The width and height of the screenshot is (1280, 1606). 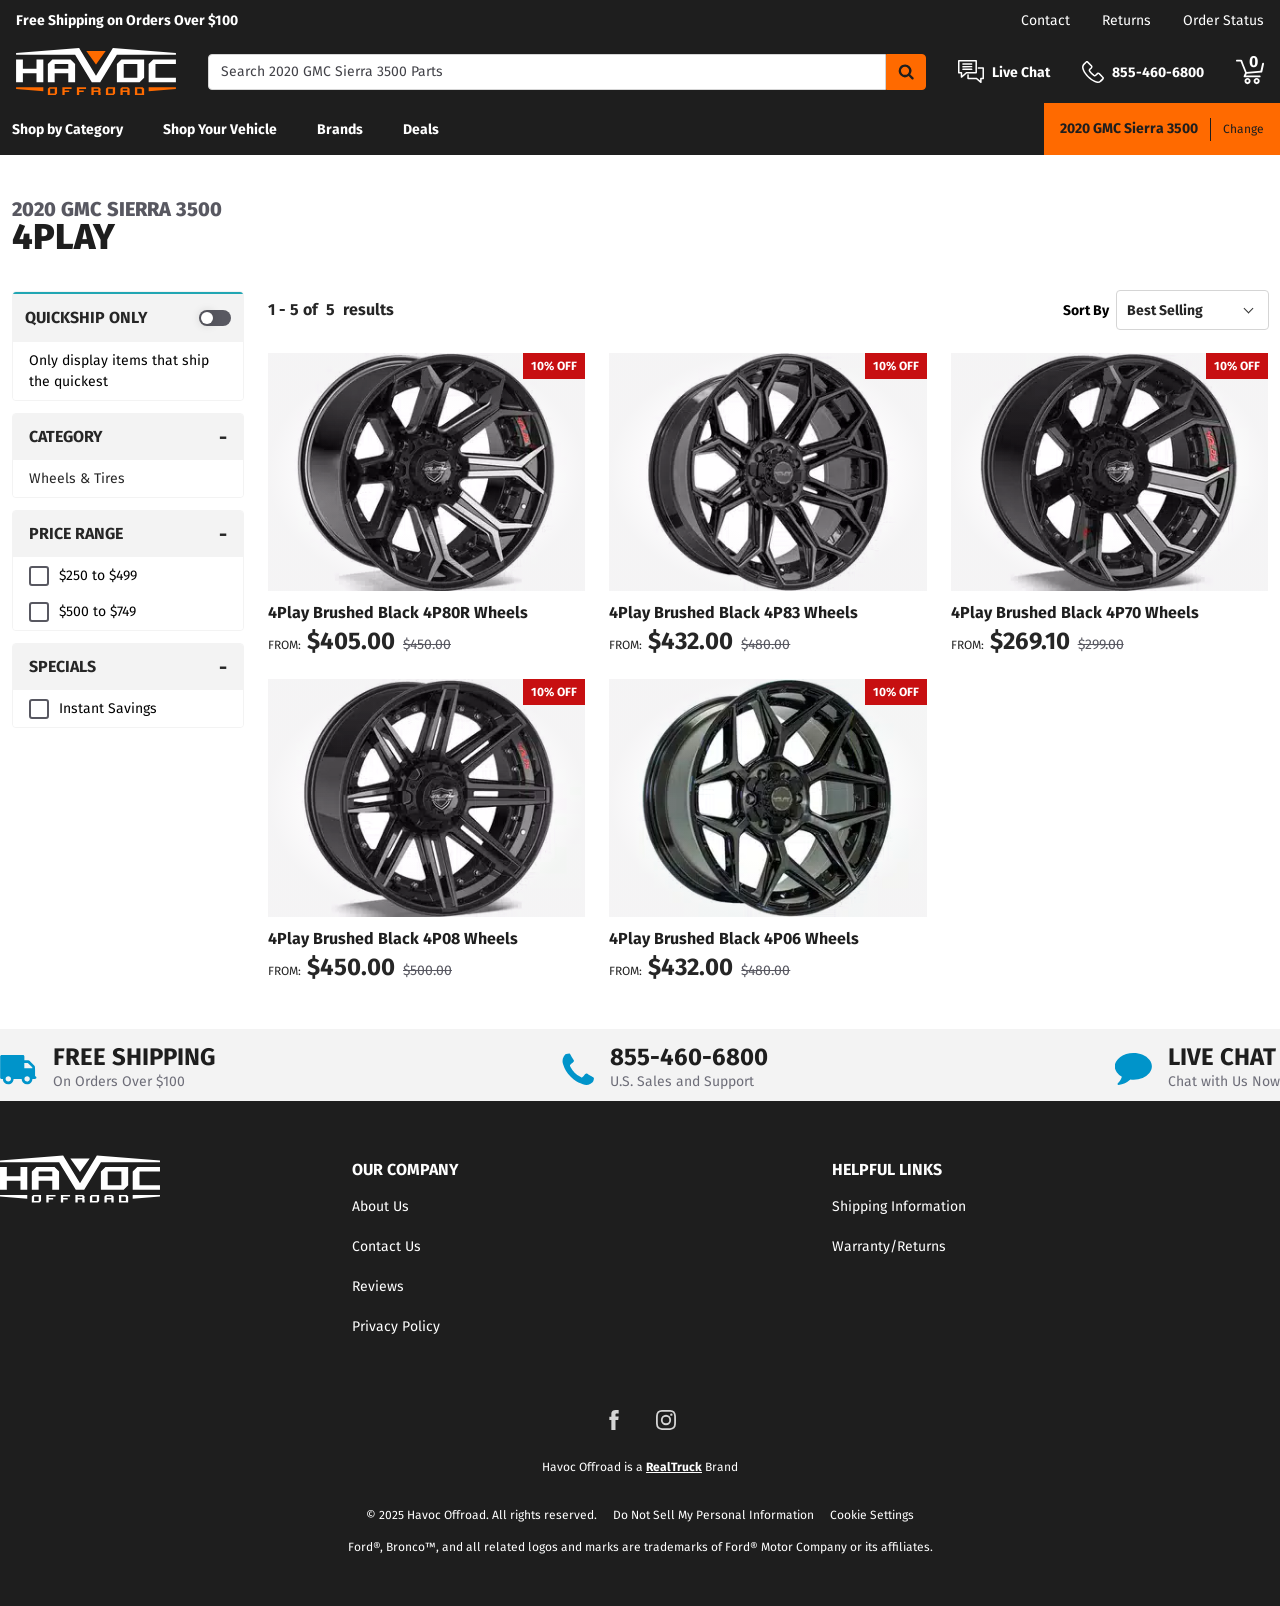 I want to click on Live Chat [Open Chat], so click(x=1021, y=73).